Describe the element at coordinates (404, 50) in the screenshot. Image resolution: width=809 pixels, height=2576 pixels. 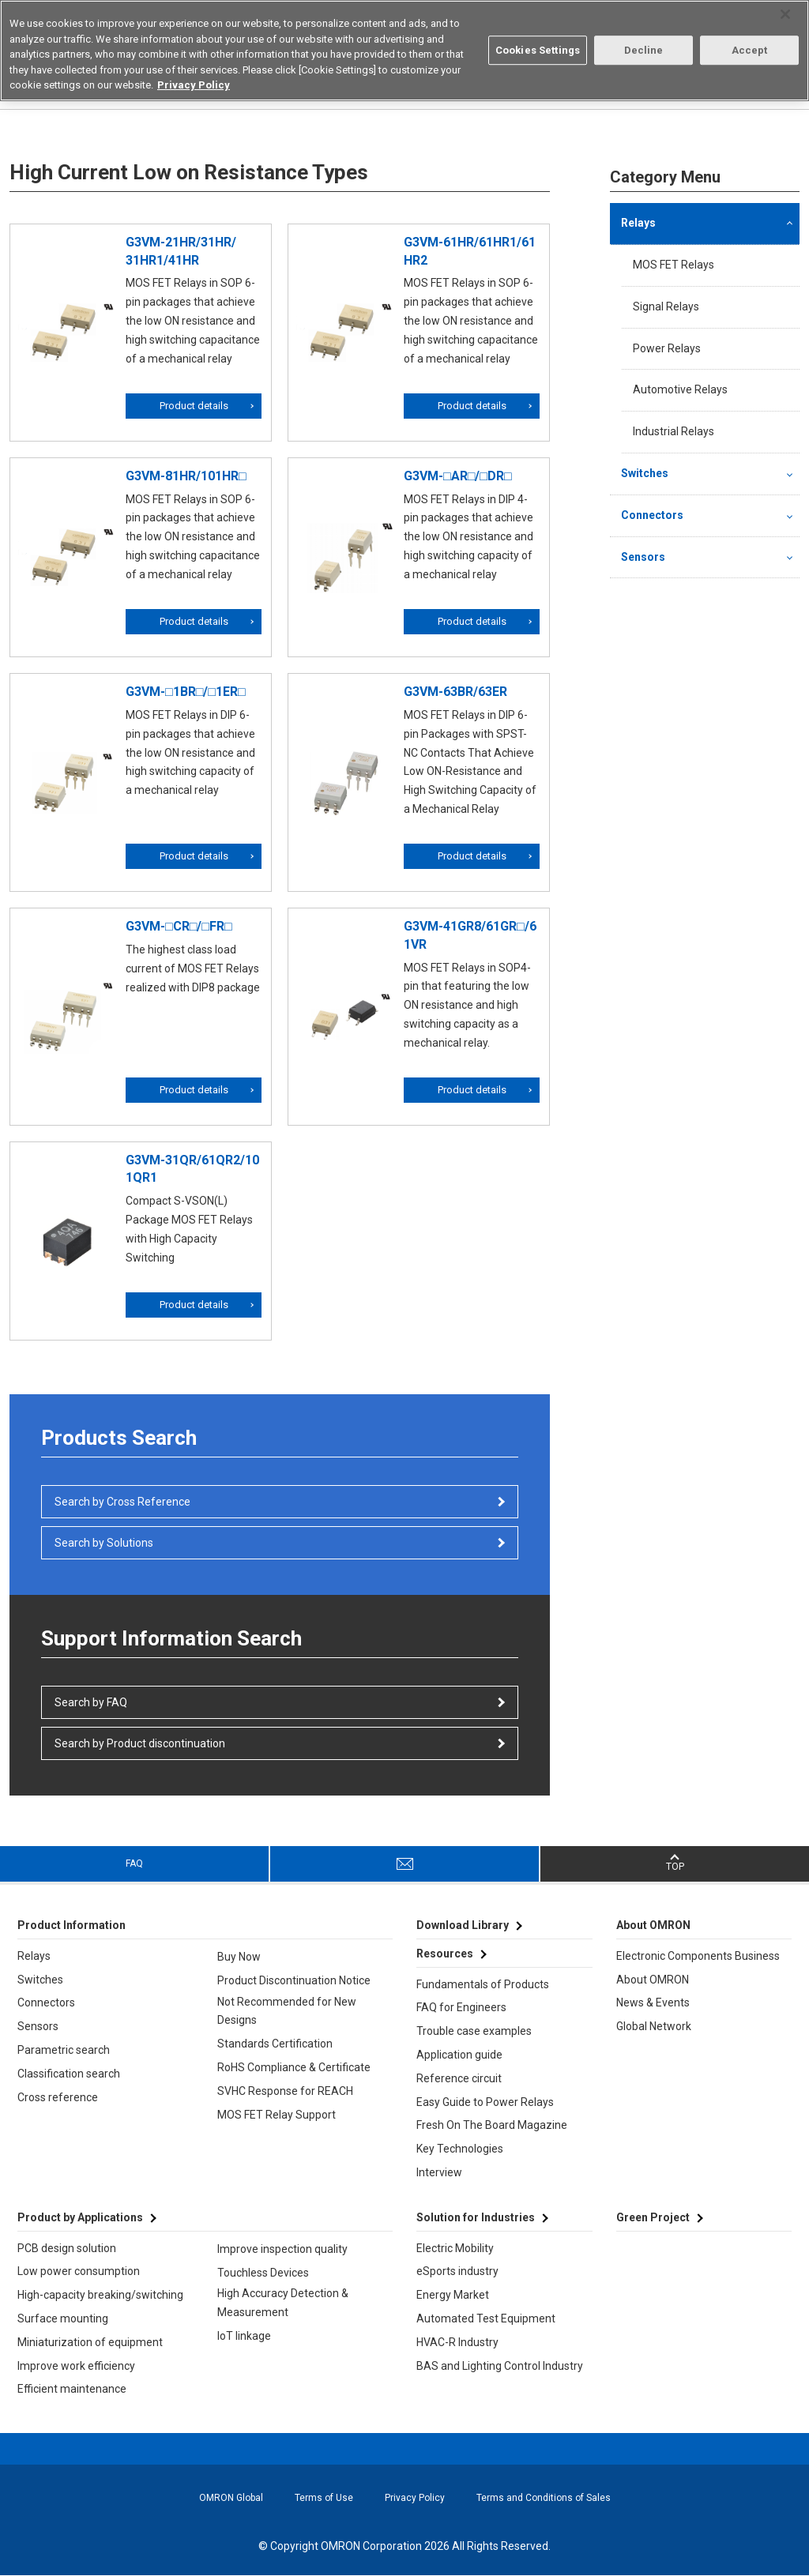
I see `[region]` at that location.